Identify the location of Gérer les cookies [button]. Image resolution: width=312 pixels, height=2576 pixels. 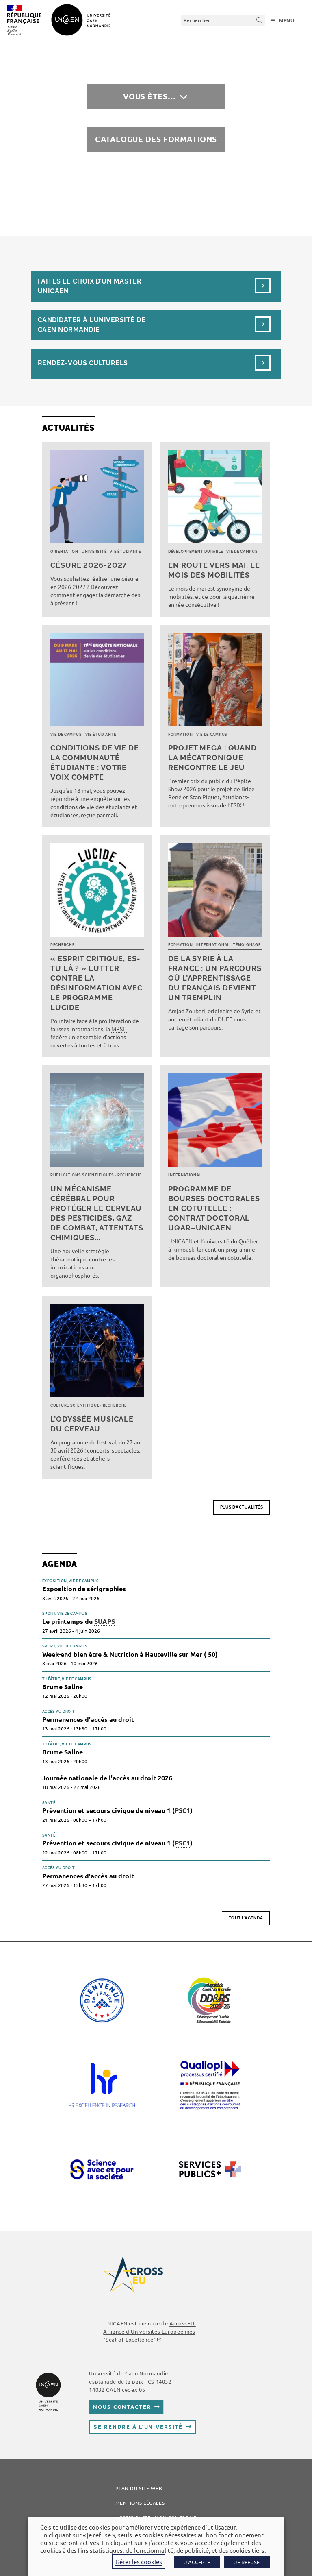
(138, 2561).